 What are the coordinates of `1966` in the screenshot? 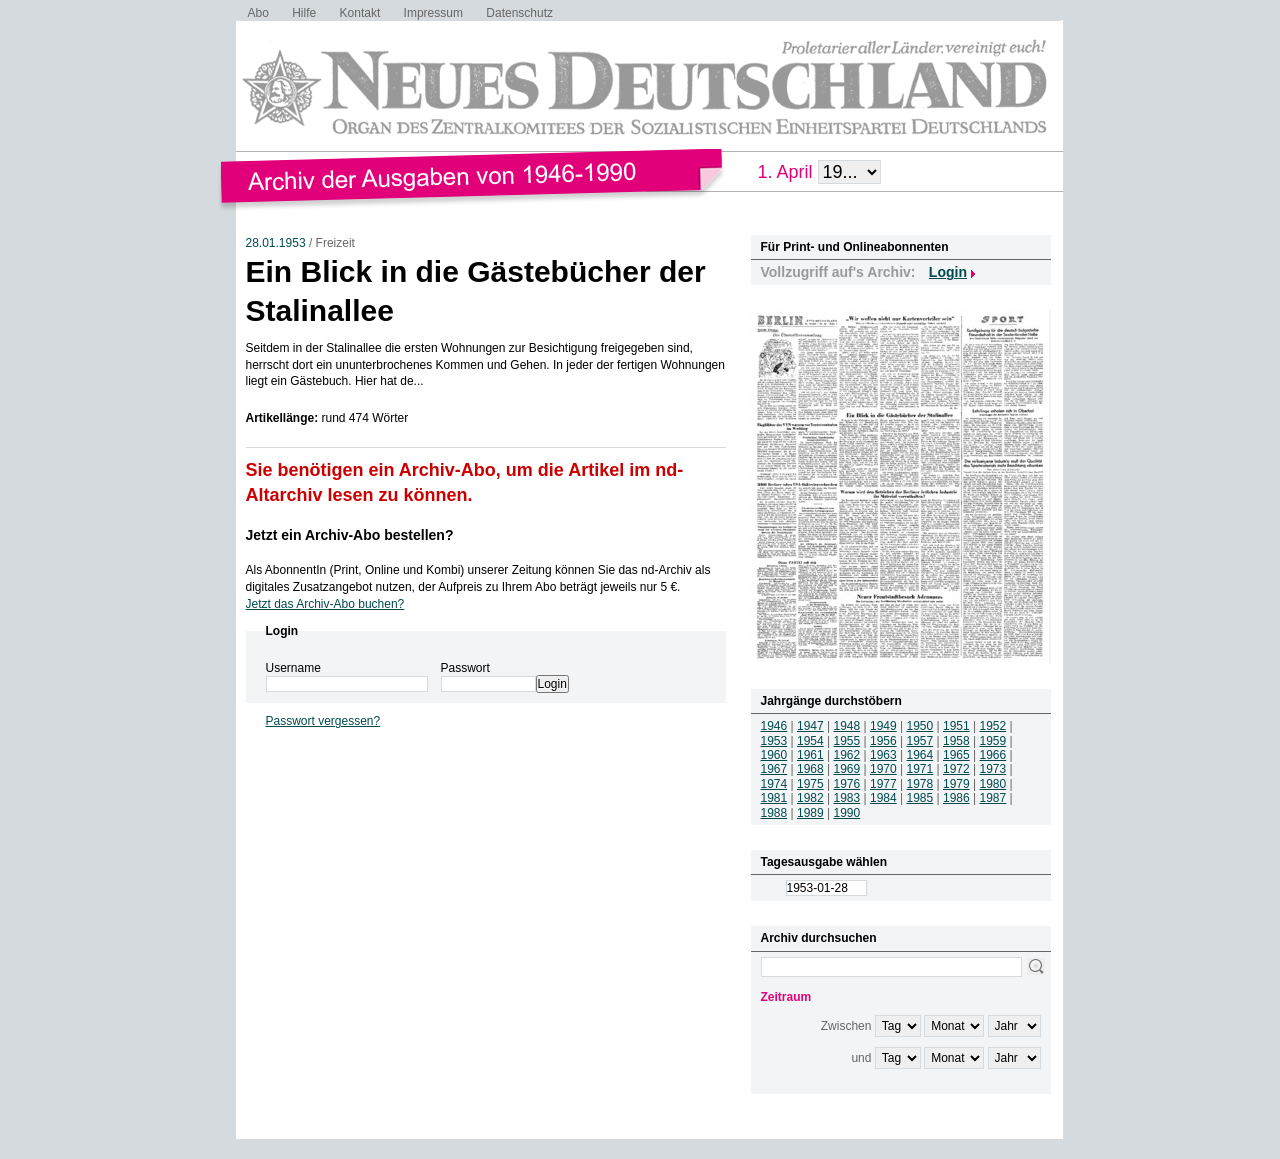 It's located at (993, 755).